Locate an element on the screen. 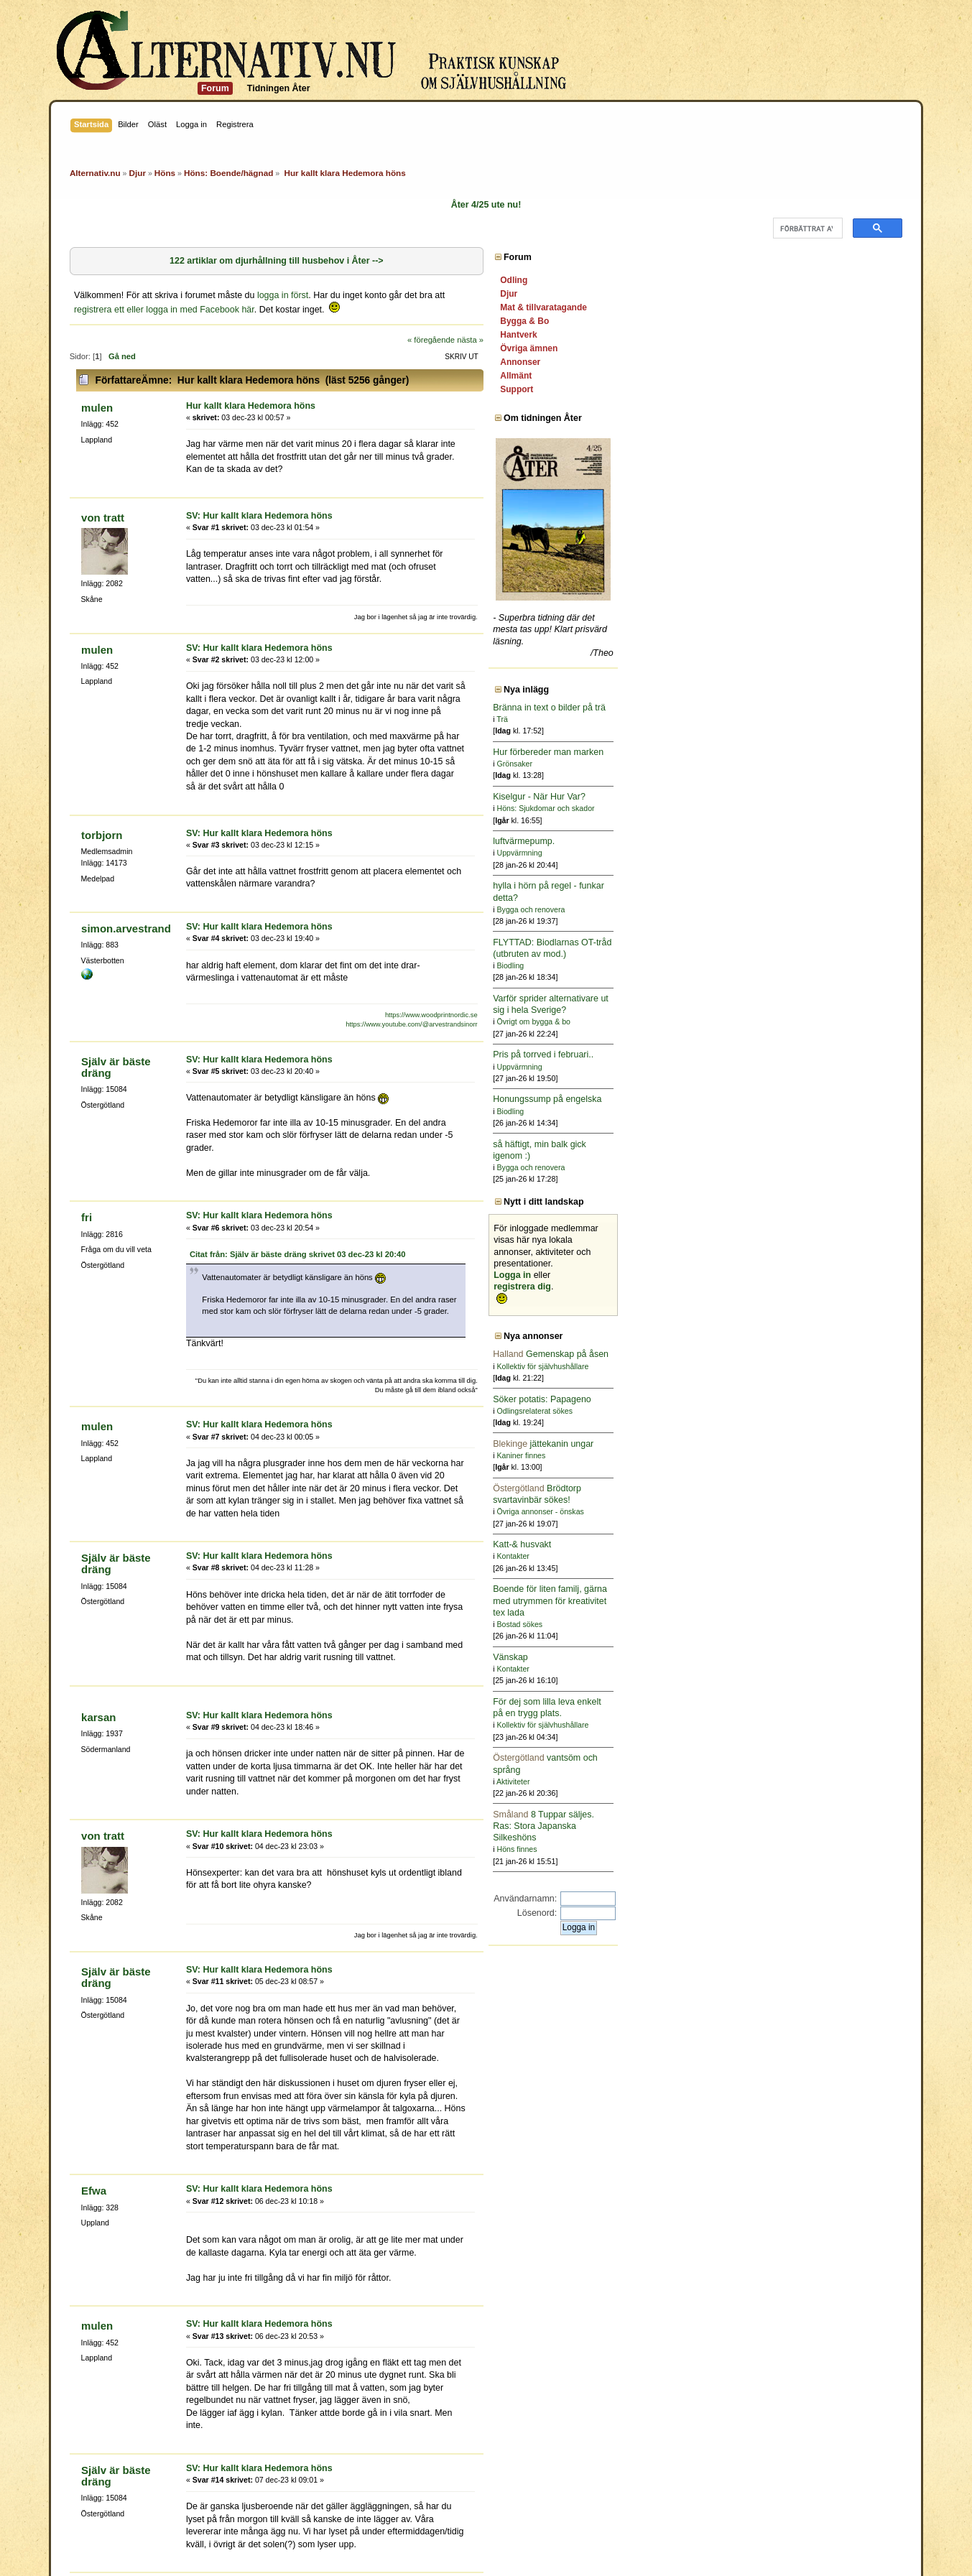  Odlingsrelaterat sökes is located at coordinates (819, 1411).